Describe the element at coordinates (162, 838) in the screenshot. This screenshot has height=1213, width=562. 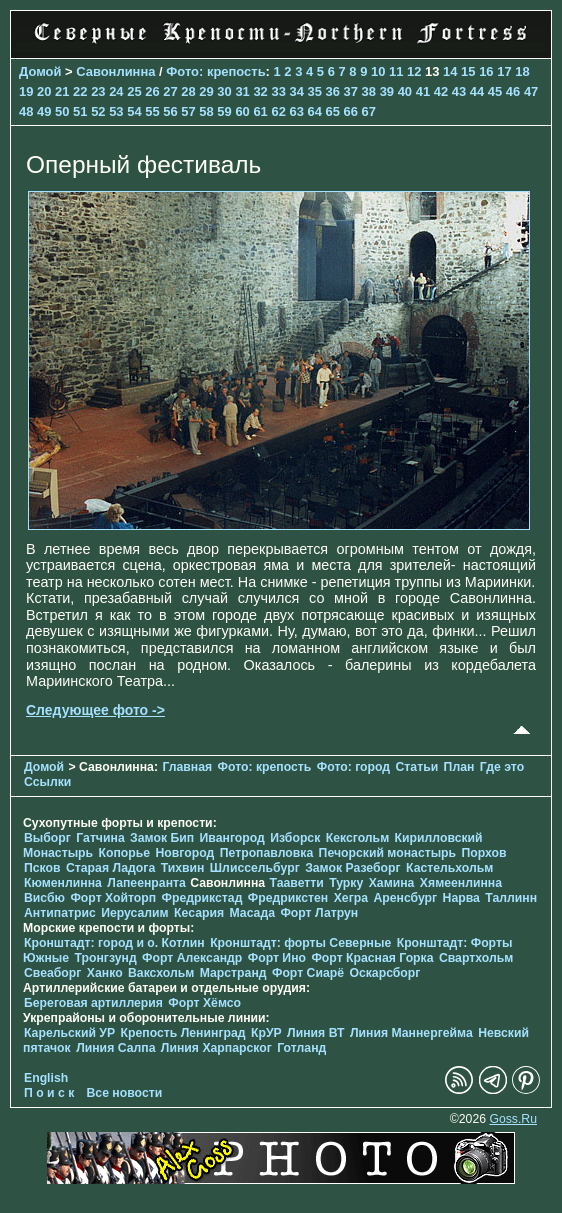
I see `Замок Бип` at that location.